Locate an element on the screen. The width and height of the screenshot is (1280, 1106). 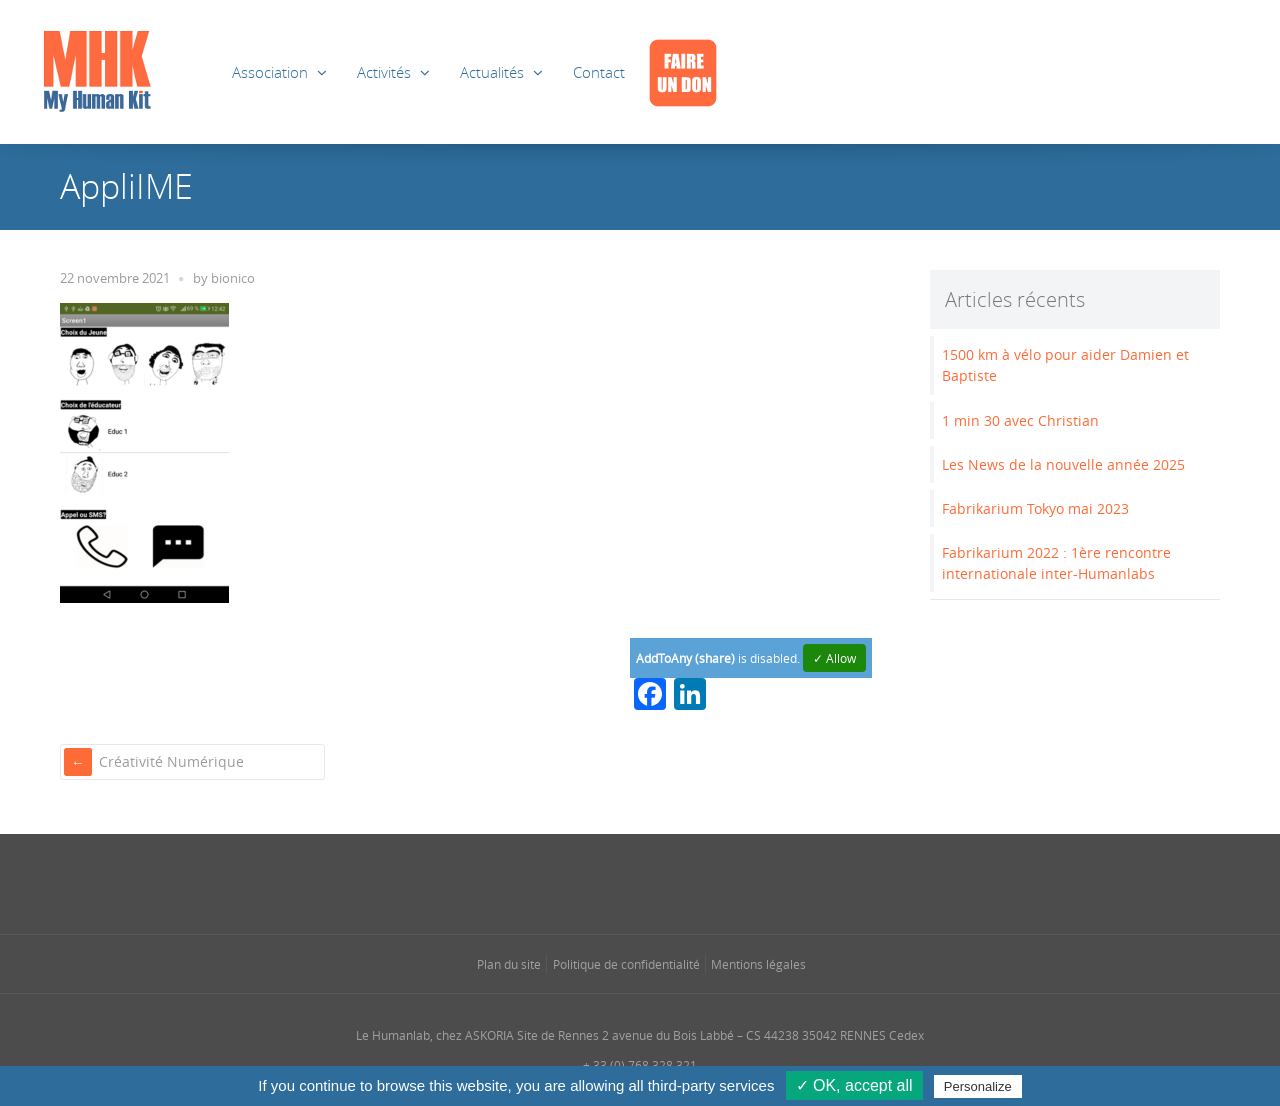
Association is located at coordinates (270, 72).